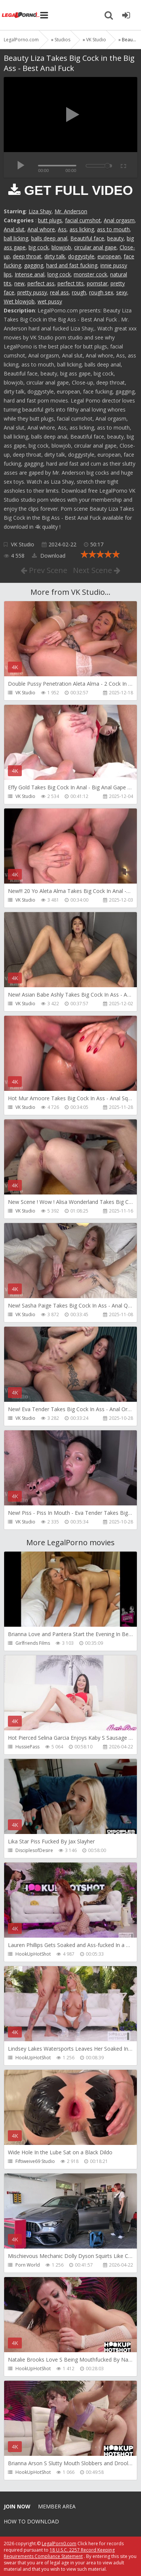  What do you see at coordinates (81, 256) in the screenshot?
I see `doggystyle` at bounding box center [81, 256].